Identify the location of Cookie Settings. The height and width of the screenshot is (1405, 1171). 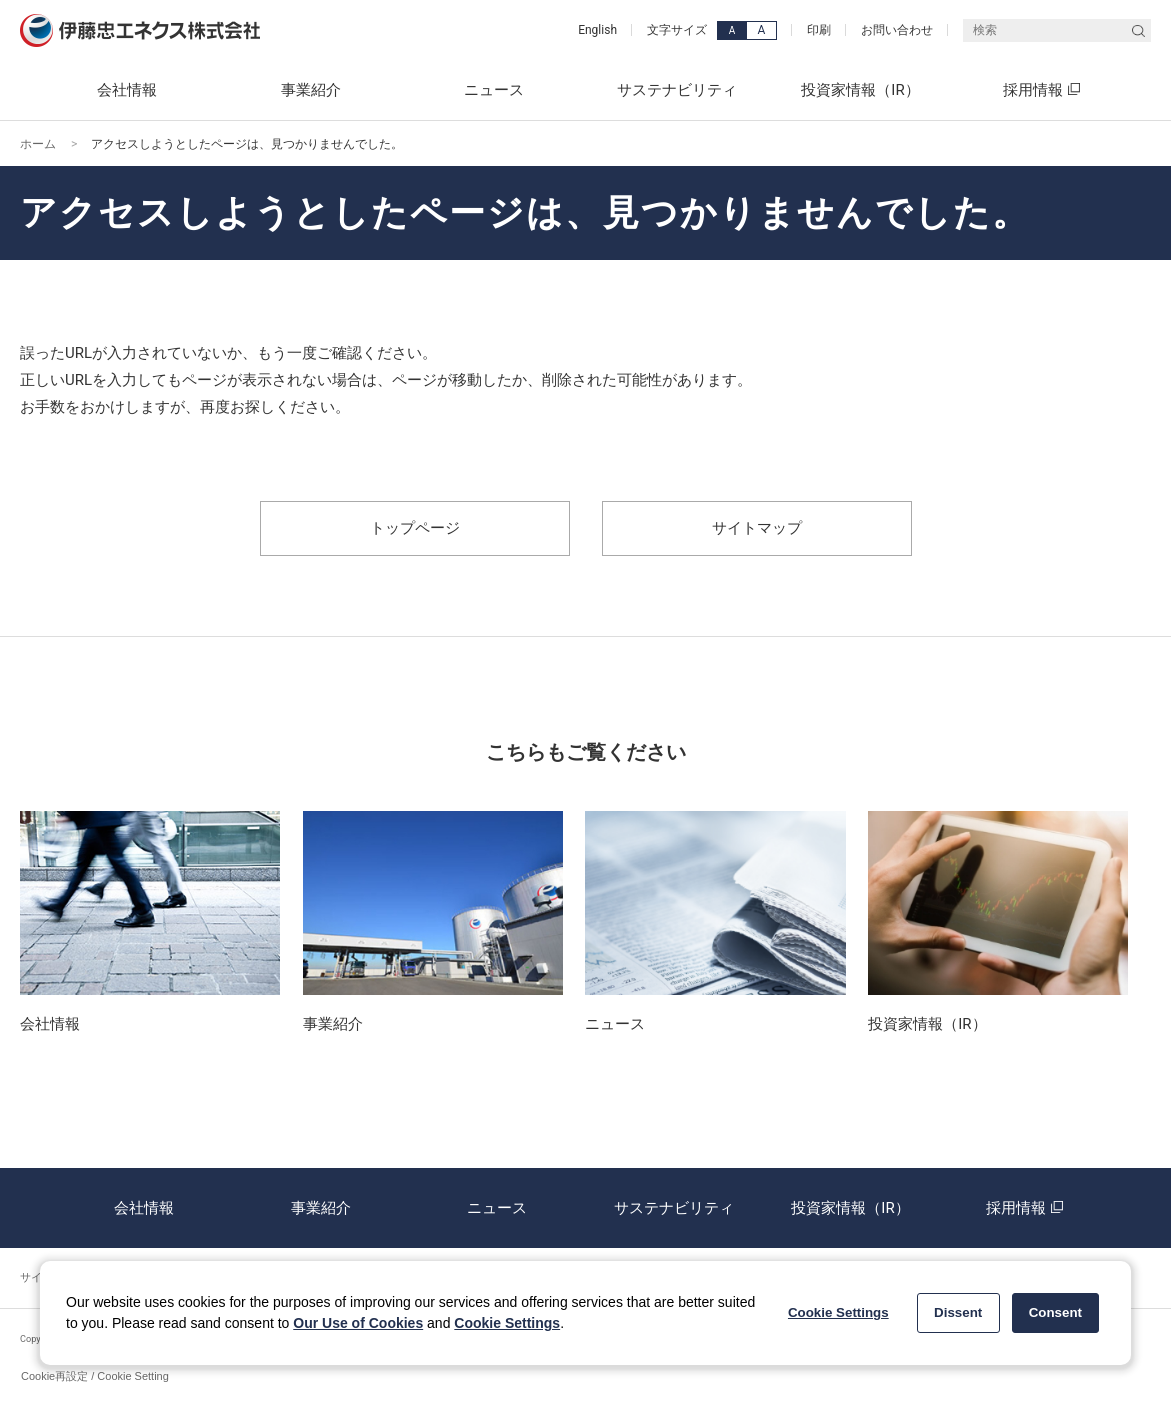
(507, 1323).